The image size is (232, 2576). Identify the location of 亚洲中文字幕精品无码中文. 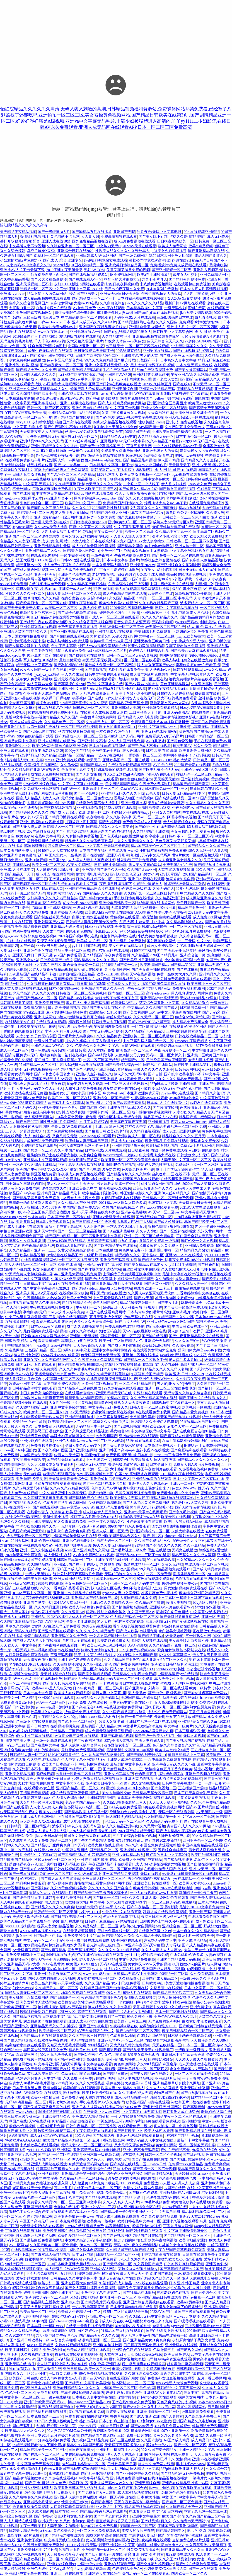
(107, 365).